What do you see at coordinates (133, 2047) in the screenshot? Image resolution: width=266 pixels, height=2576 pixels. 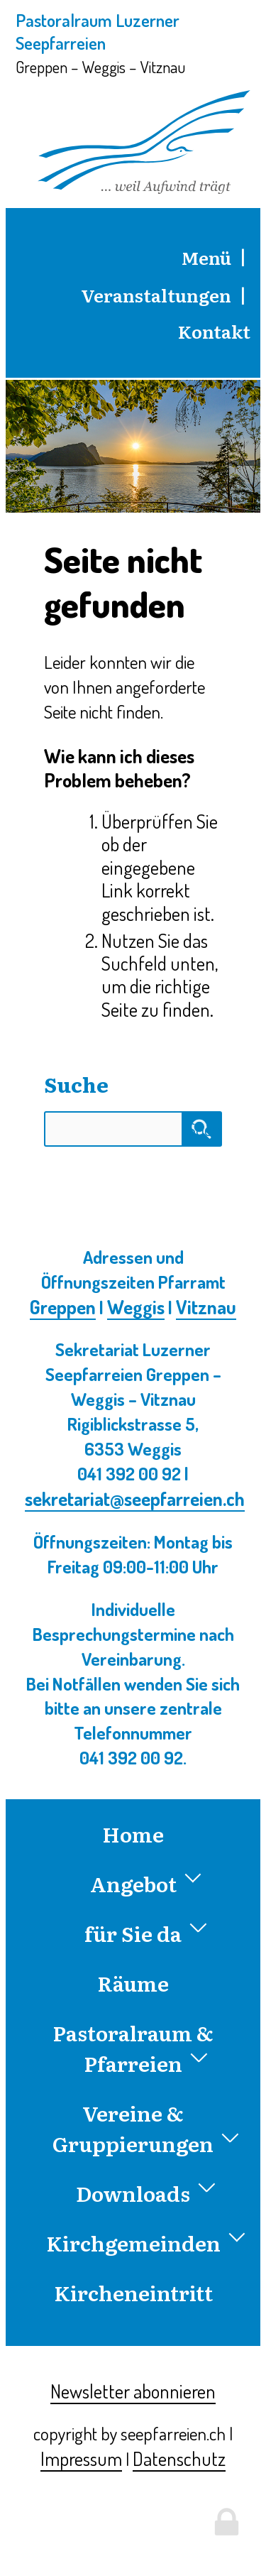 I see `Pastoralraum & Pfarreien` at bounding box center [133, 2047].